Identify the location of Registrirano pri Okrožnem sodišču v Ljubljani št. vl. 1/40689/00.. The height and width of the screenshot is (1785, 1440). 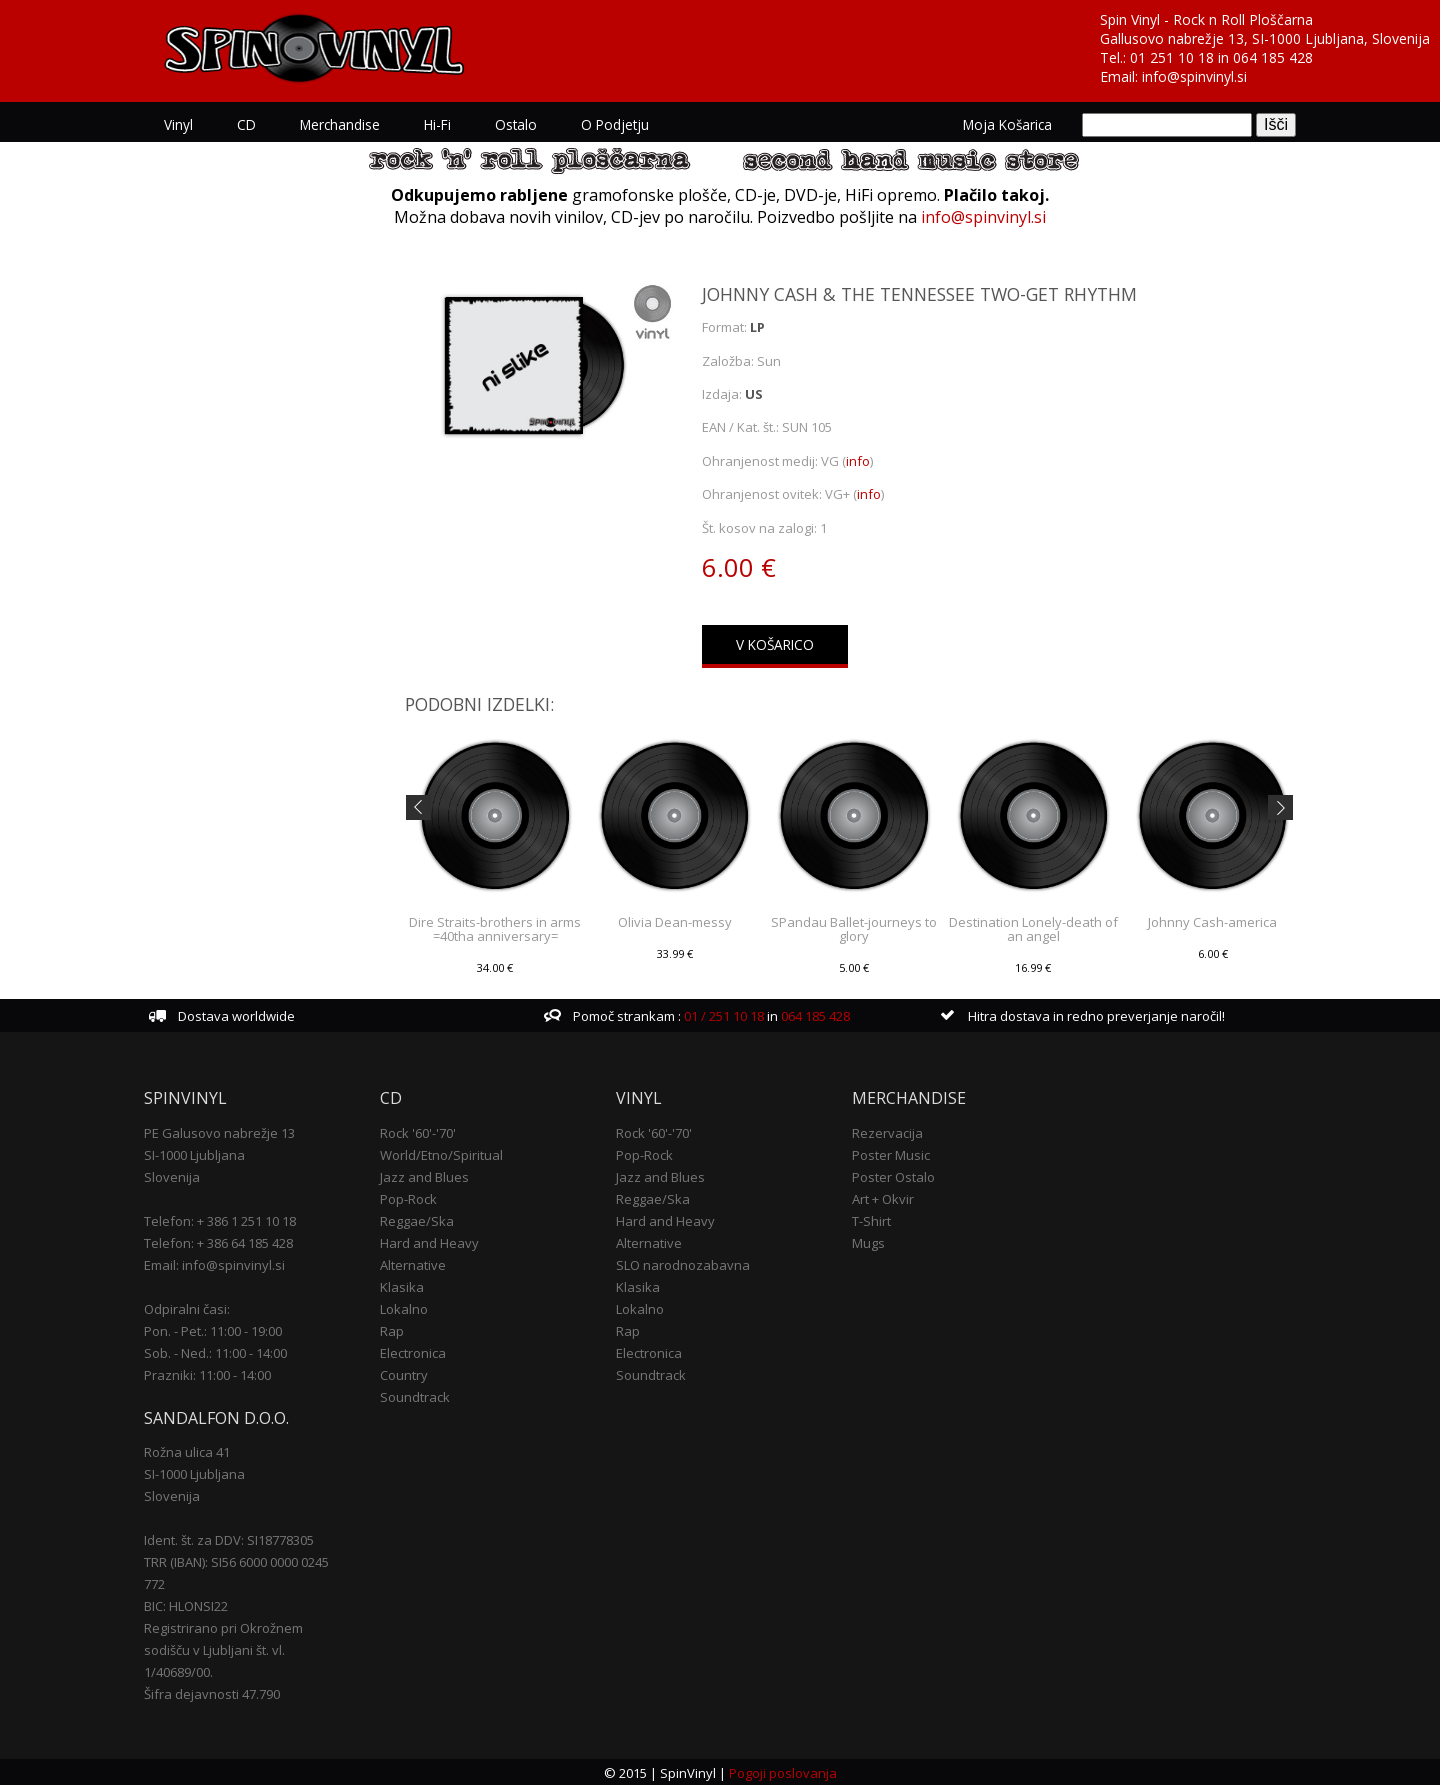
(223, 1649).